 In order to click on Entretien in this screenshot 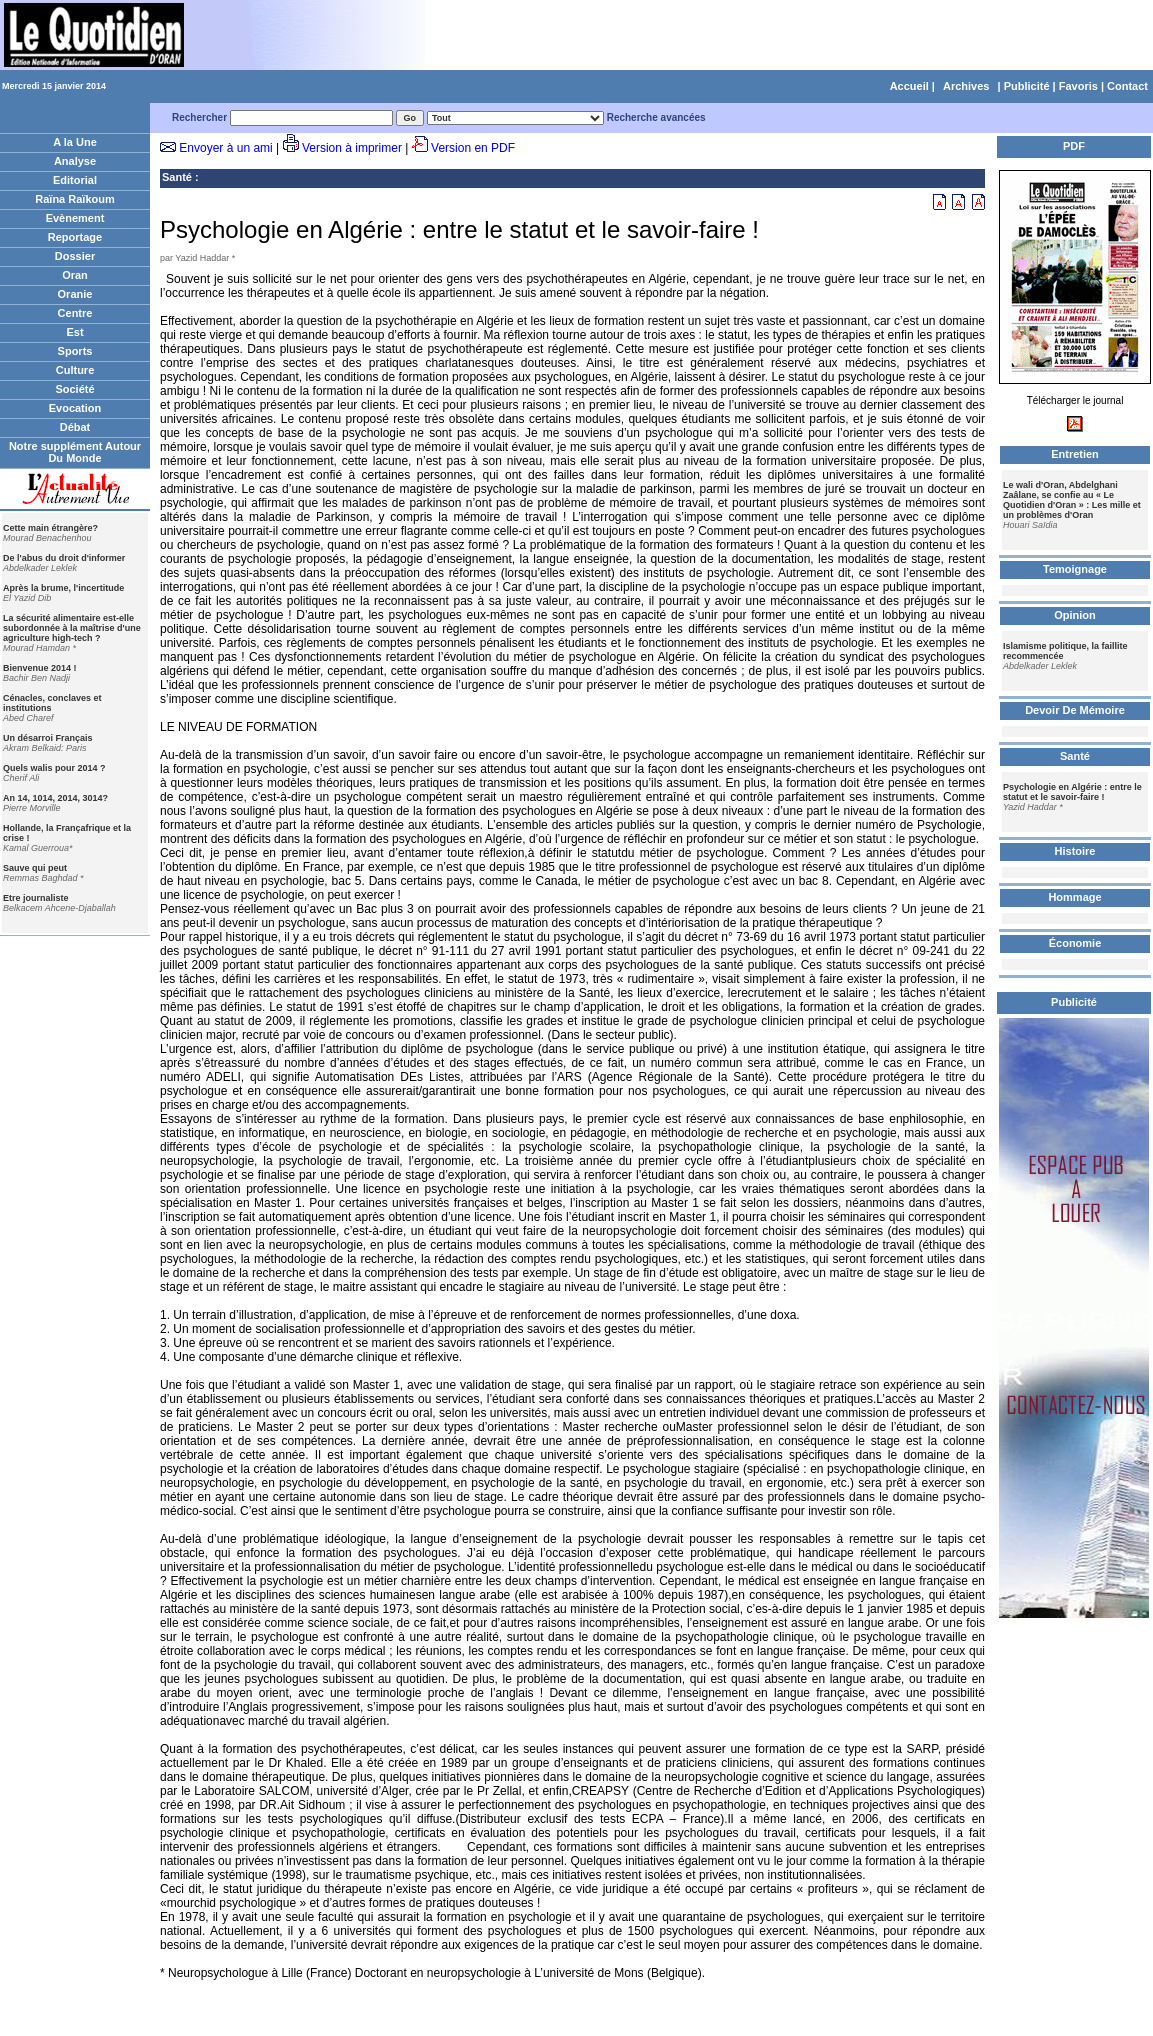, I will do `click(1075, 454)`.